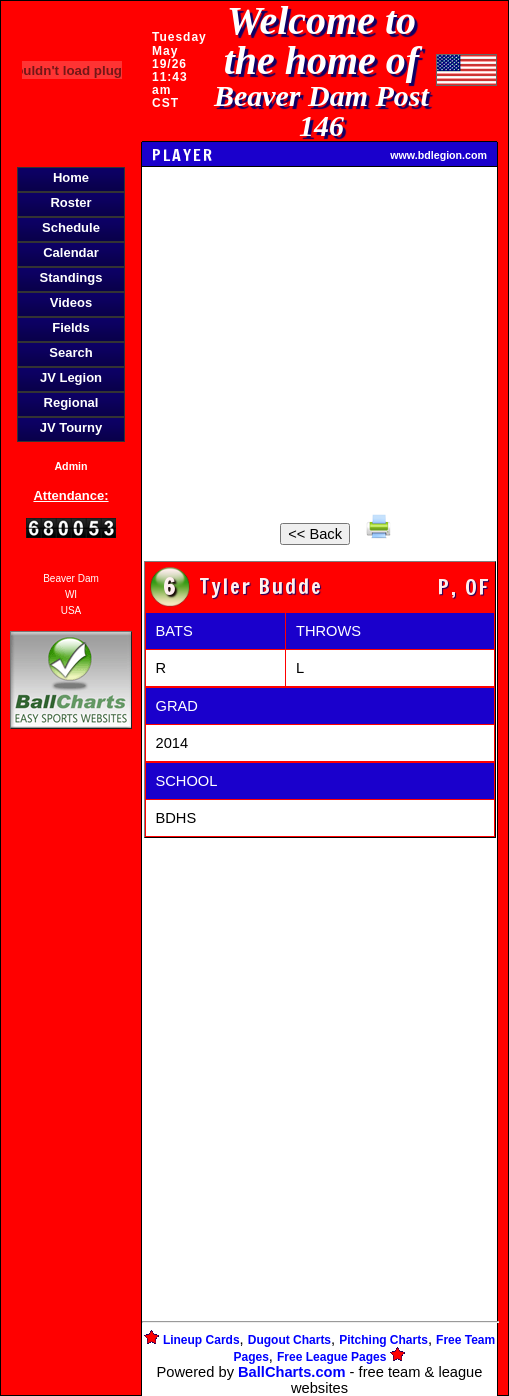 Image resolution: width=509 pixels, height=1396 pixels. What do you see at coordinates (71, 402) in the screenshot?
I see `Regional` at bounding box center [71, 402].